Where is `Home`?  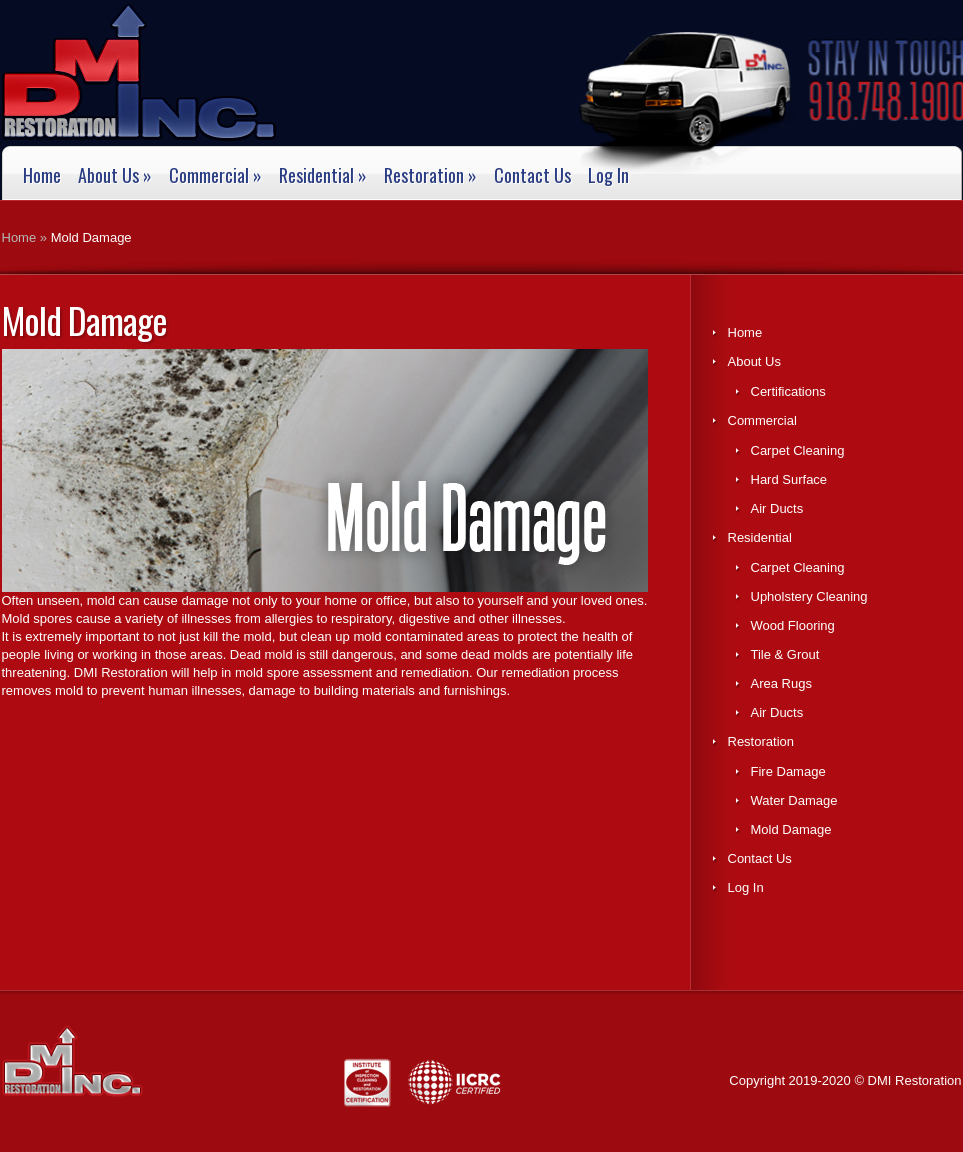 Home is located at coordinates (42, 176).